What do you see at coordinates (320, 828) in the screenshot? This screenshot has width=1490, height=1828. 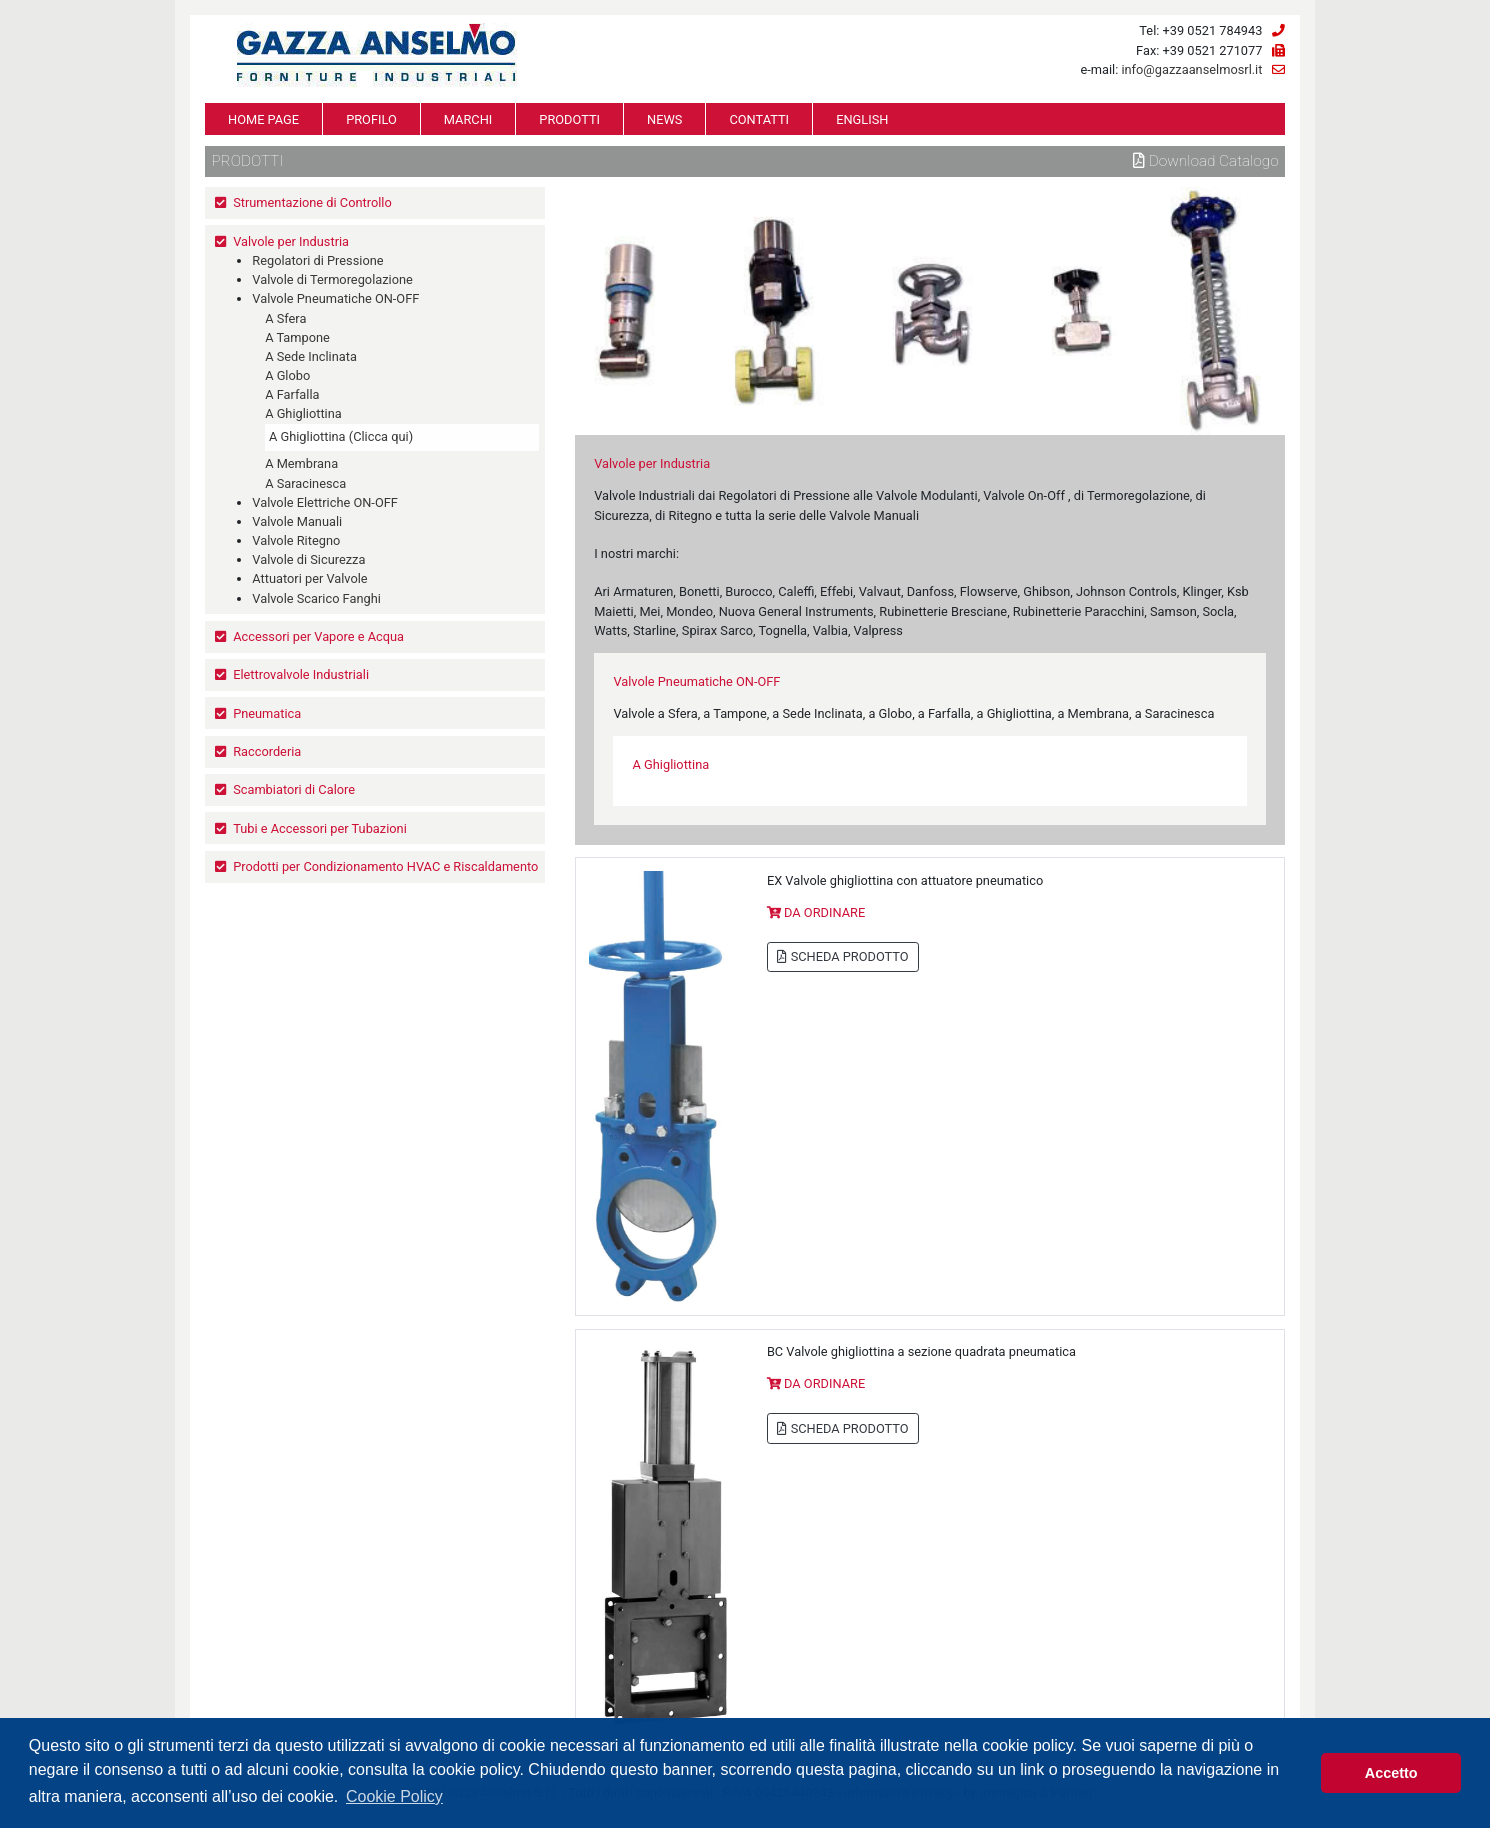 I see `Tubi e Accessori per Tubazioni` at bounding box center [320, 828].